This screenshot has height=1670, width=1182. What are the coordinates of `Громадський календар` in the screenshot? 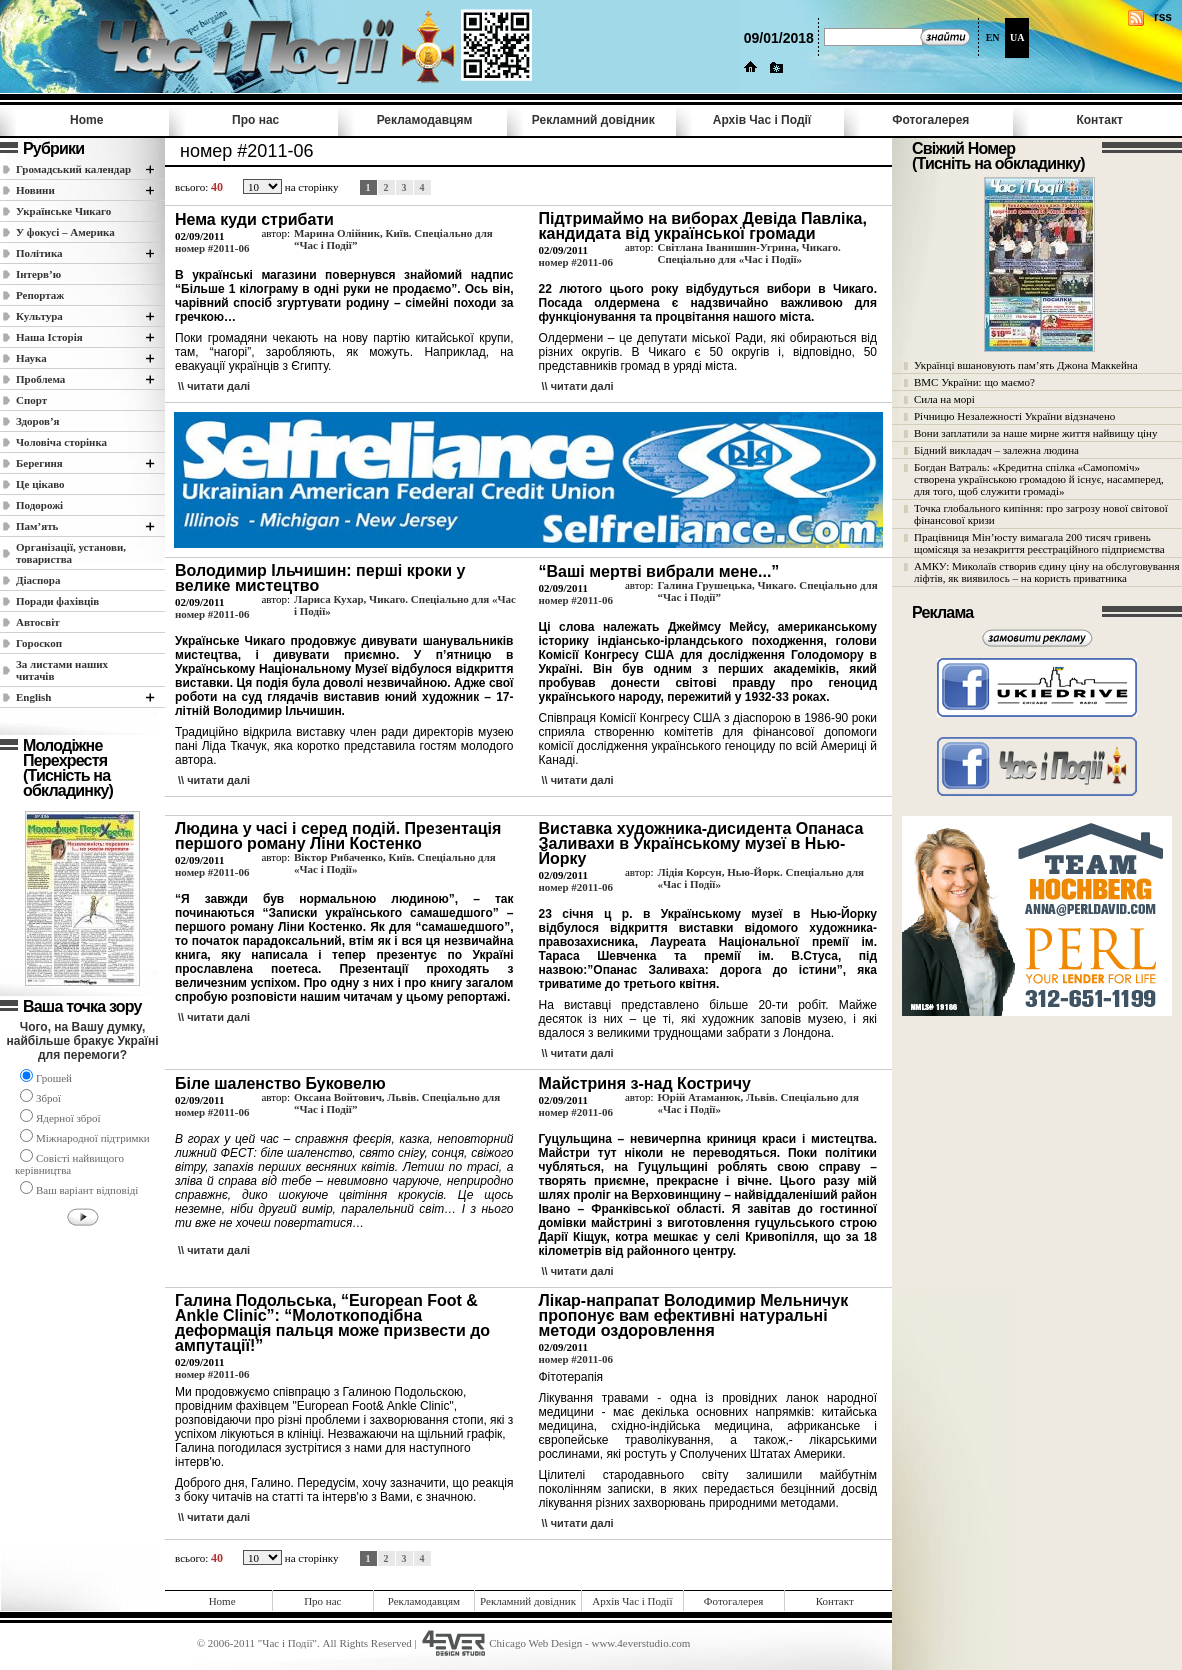 It's located at (73, 169).